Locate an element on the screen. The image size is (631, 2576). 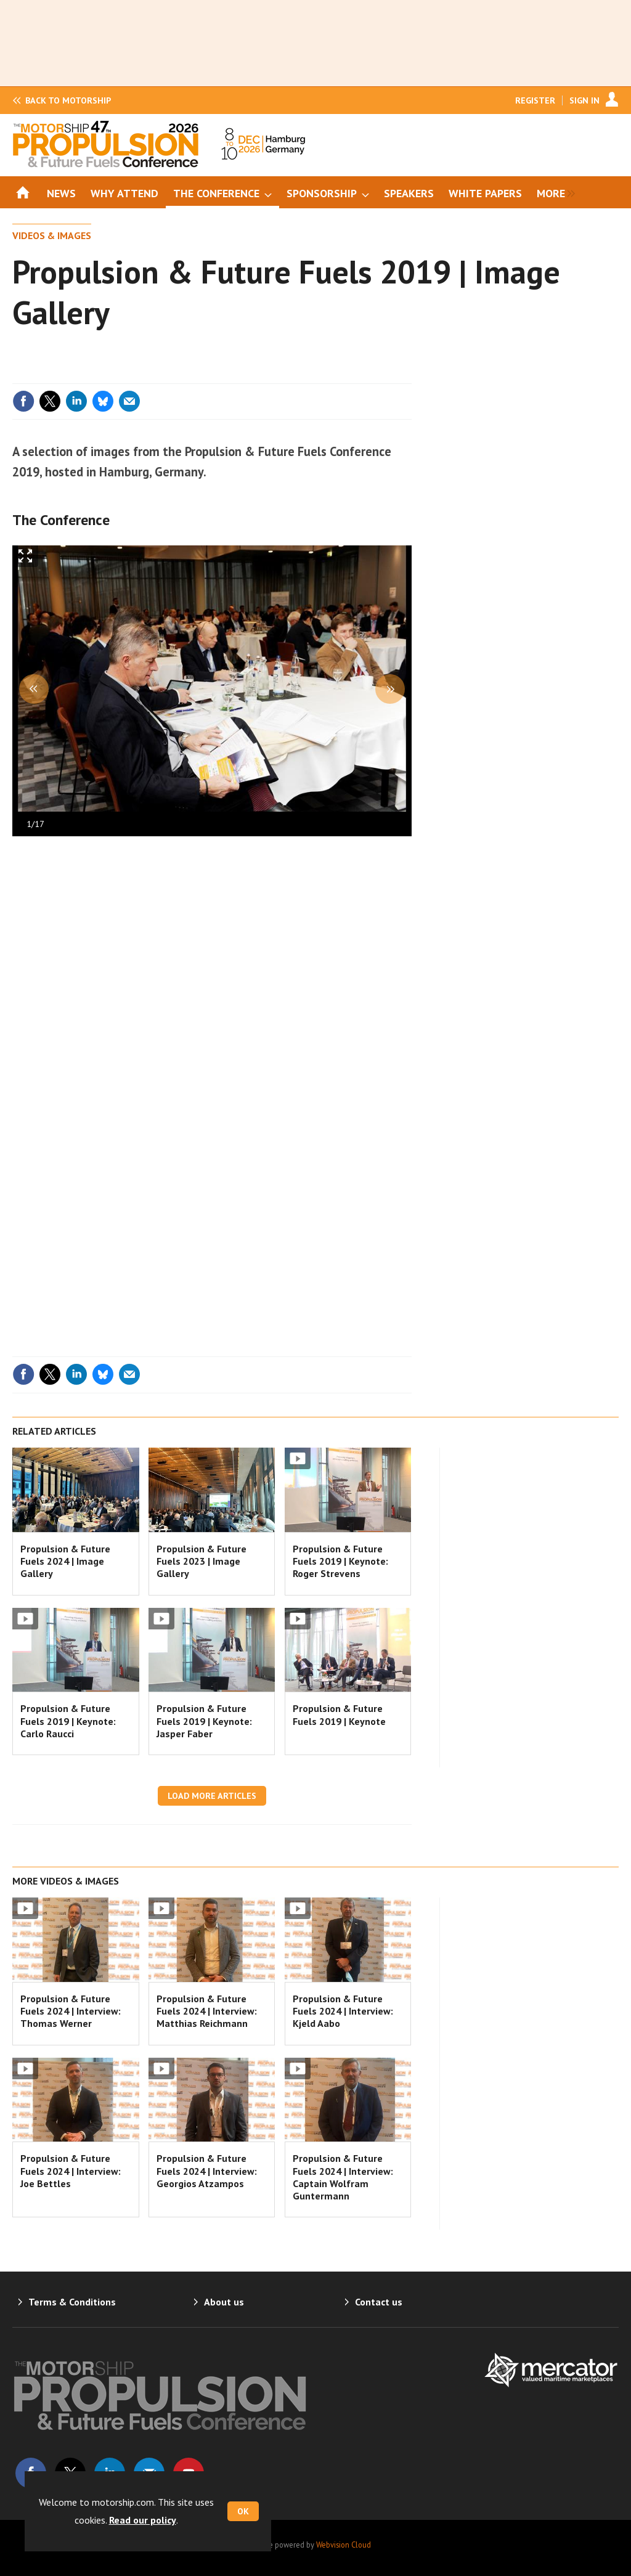
Register is located at coordinates (535, 100).